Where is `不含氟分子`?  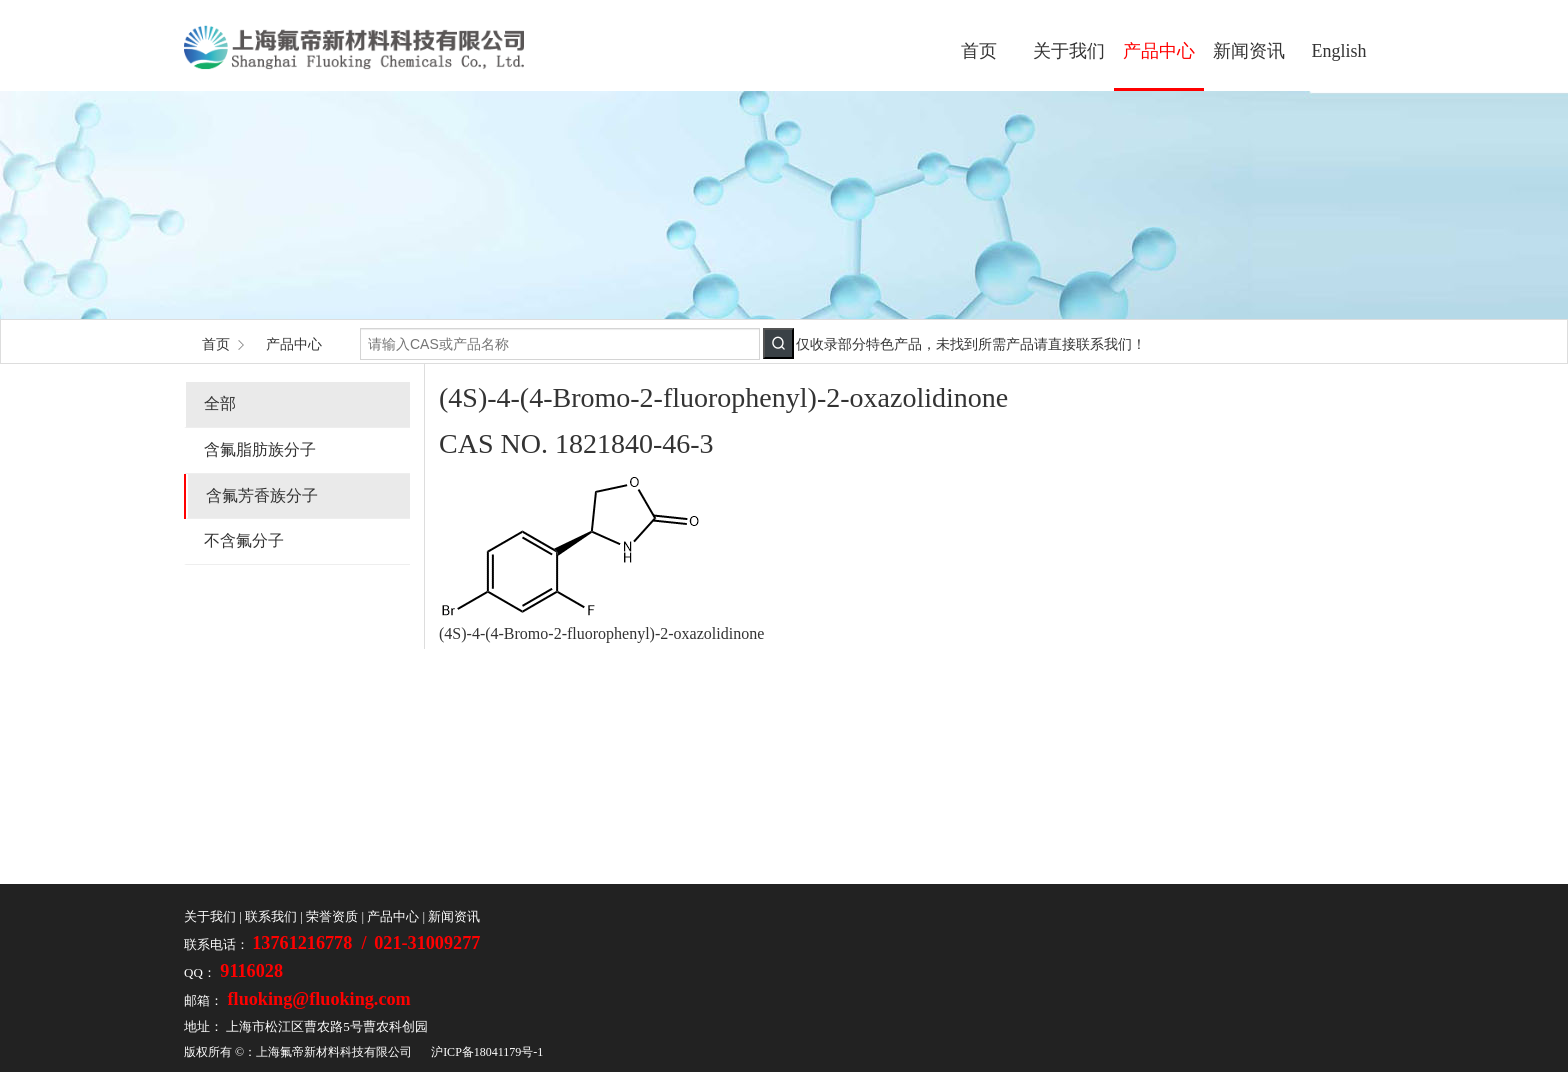
不含氟分子 is located at coordinates (244, 540).